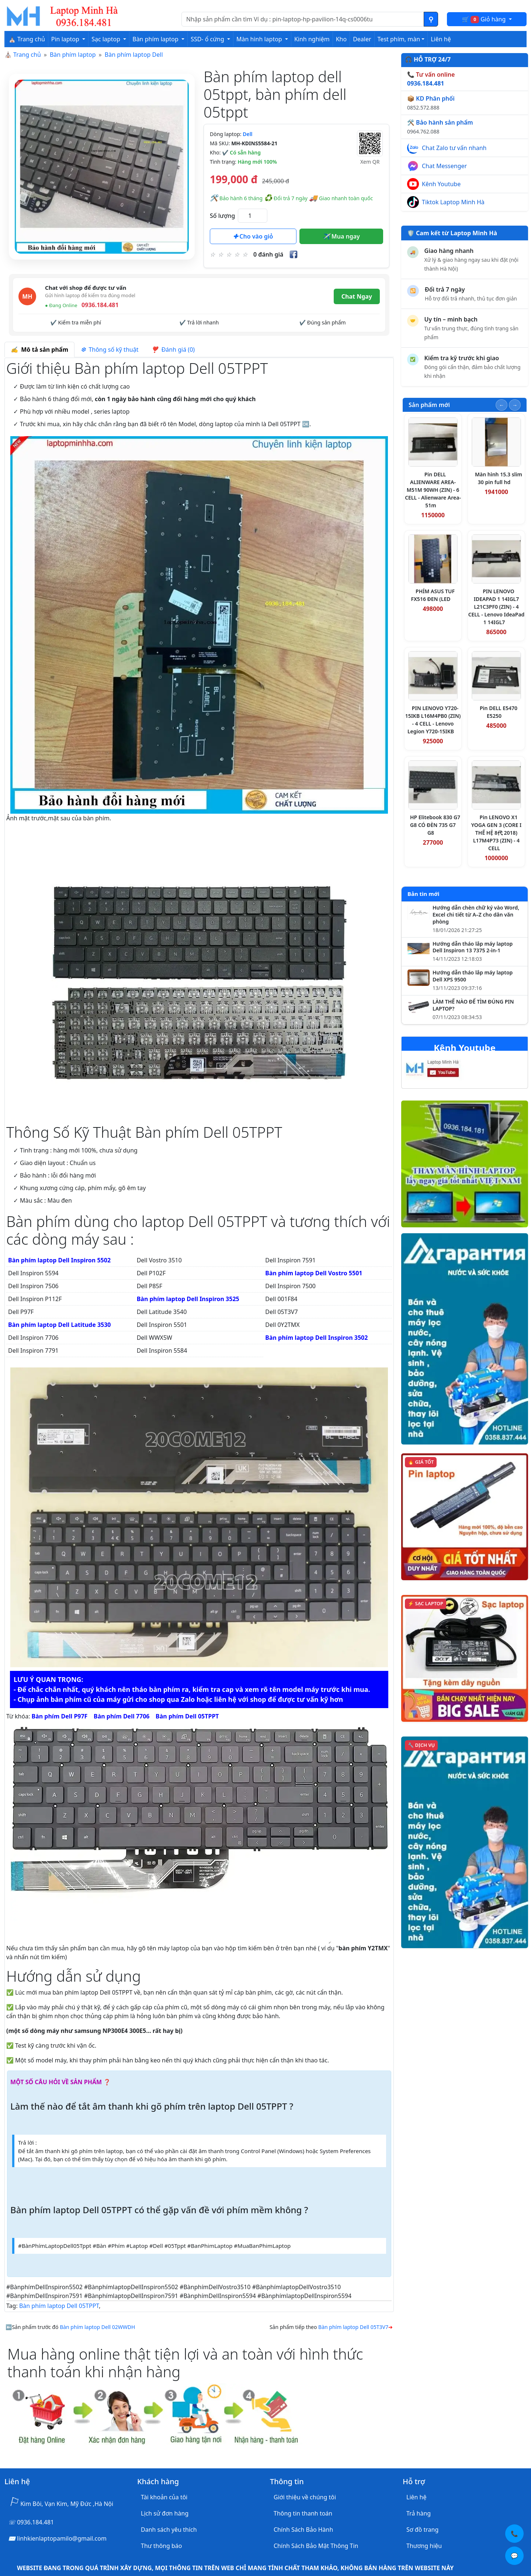 This screenshot has width=531, height=2576. What do you see at coordinates (313, 1273) in the screenshot?
I see `Bàn phím laptop Dell Vostro 5501` at bounding box center [313, 1273].